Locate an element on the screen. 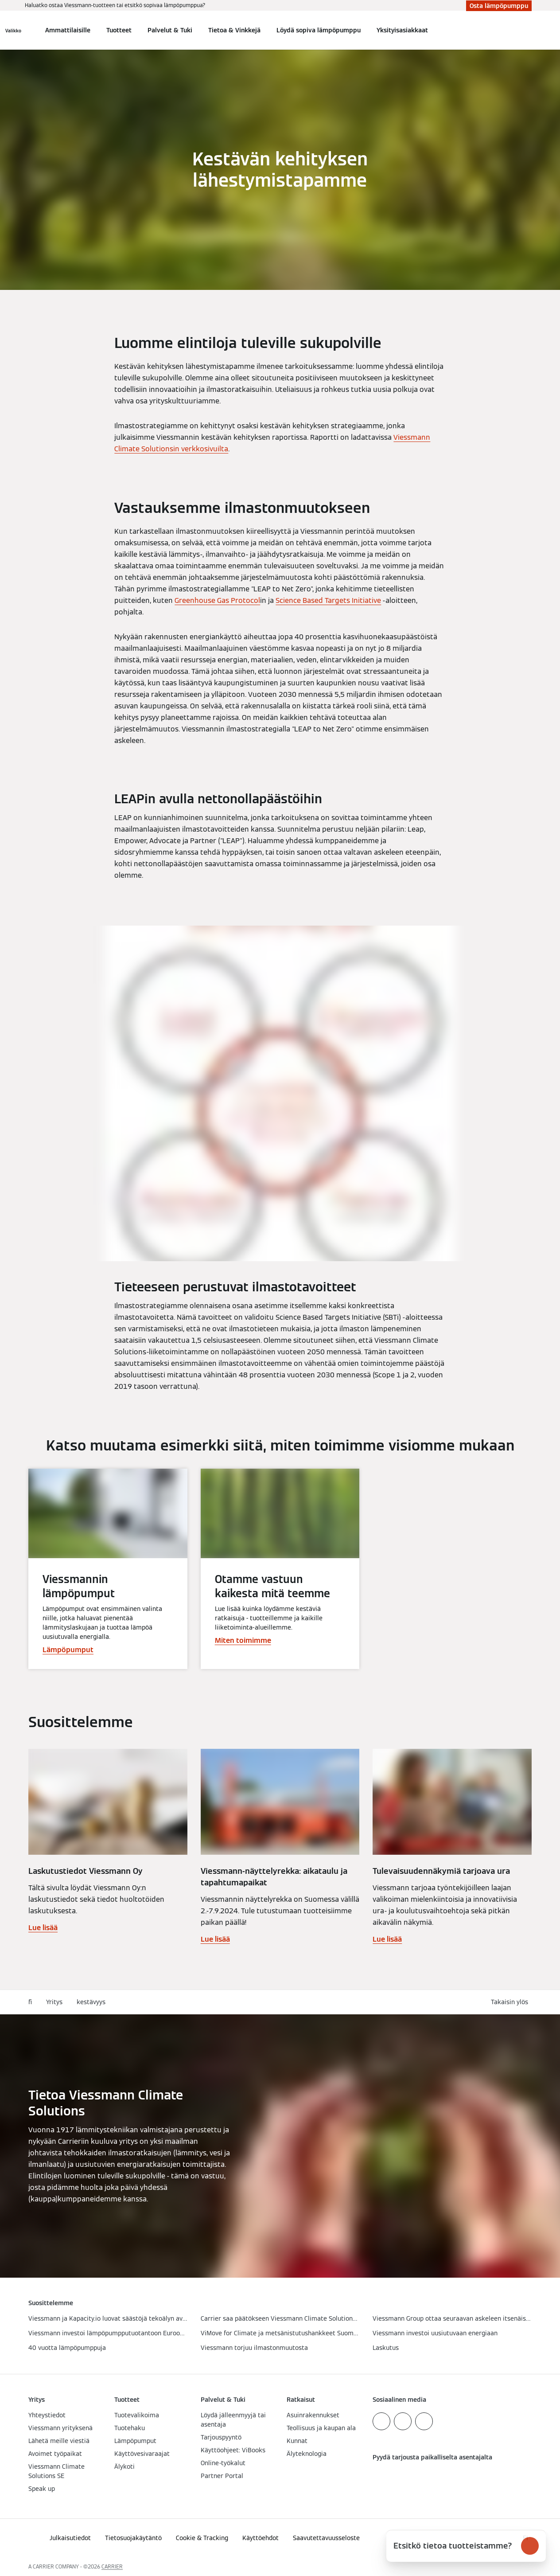 This screenshot has width=560, height=2576. kestävyys is located at coordinates (91, 2002).